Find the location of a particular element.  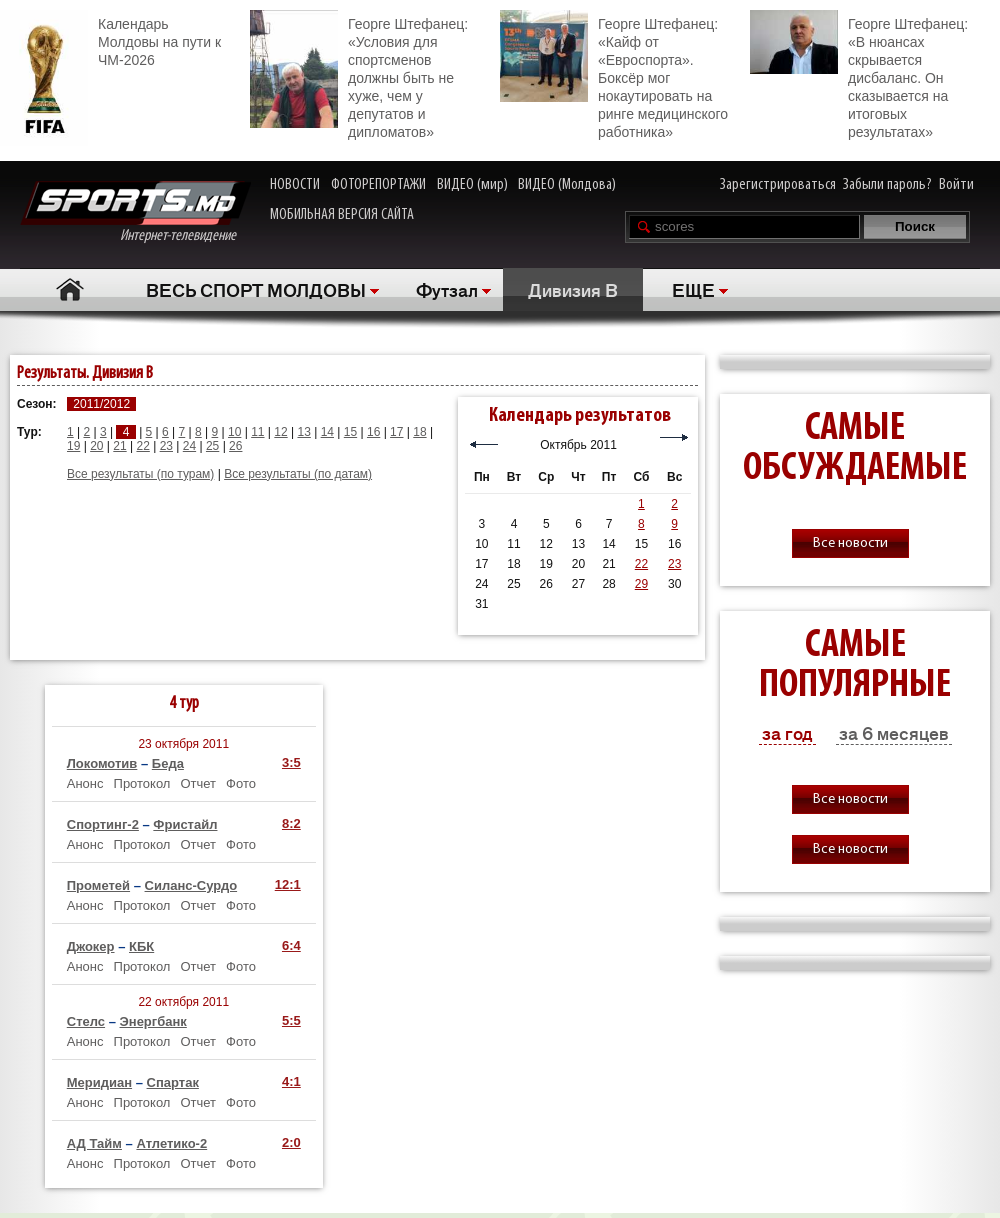

Георге Штефанец: «В нюансах скрывается дисбаланс. Он сказывается на итоговых результатах» is located at coordinates (859, 75).